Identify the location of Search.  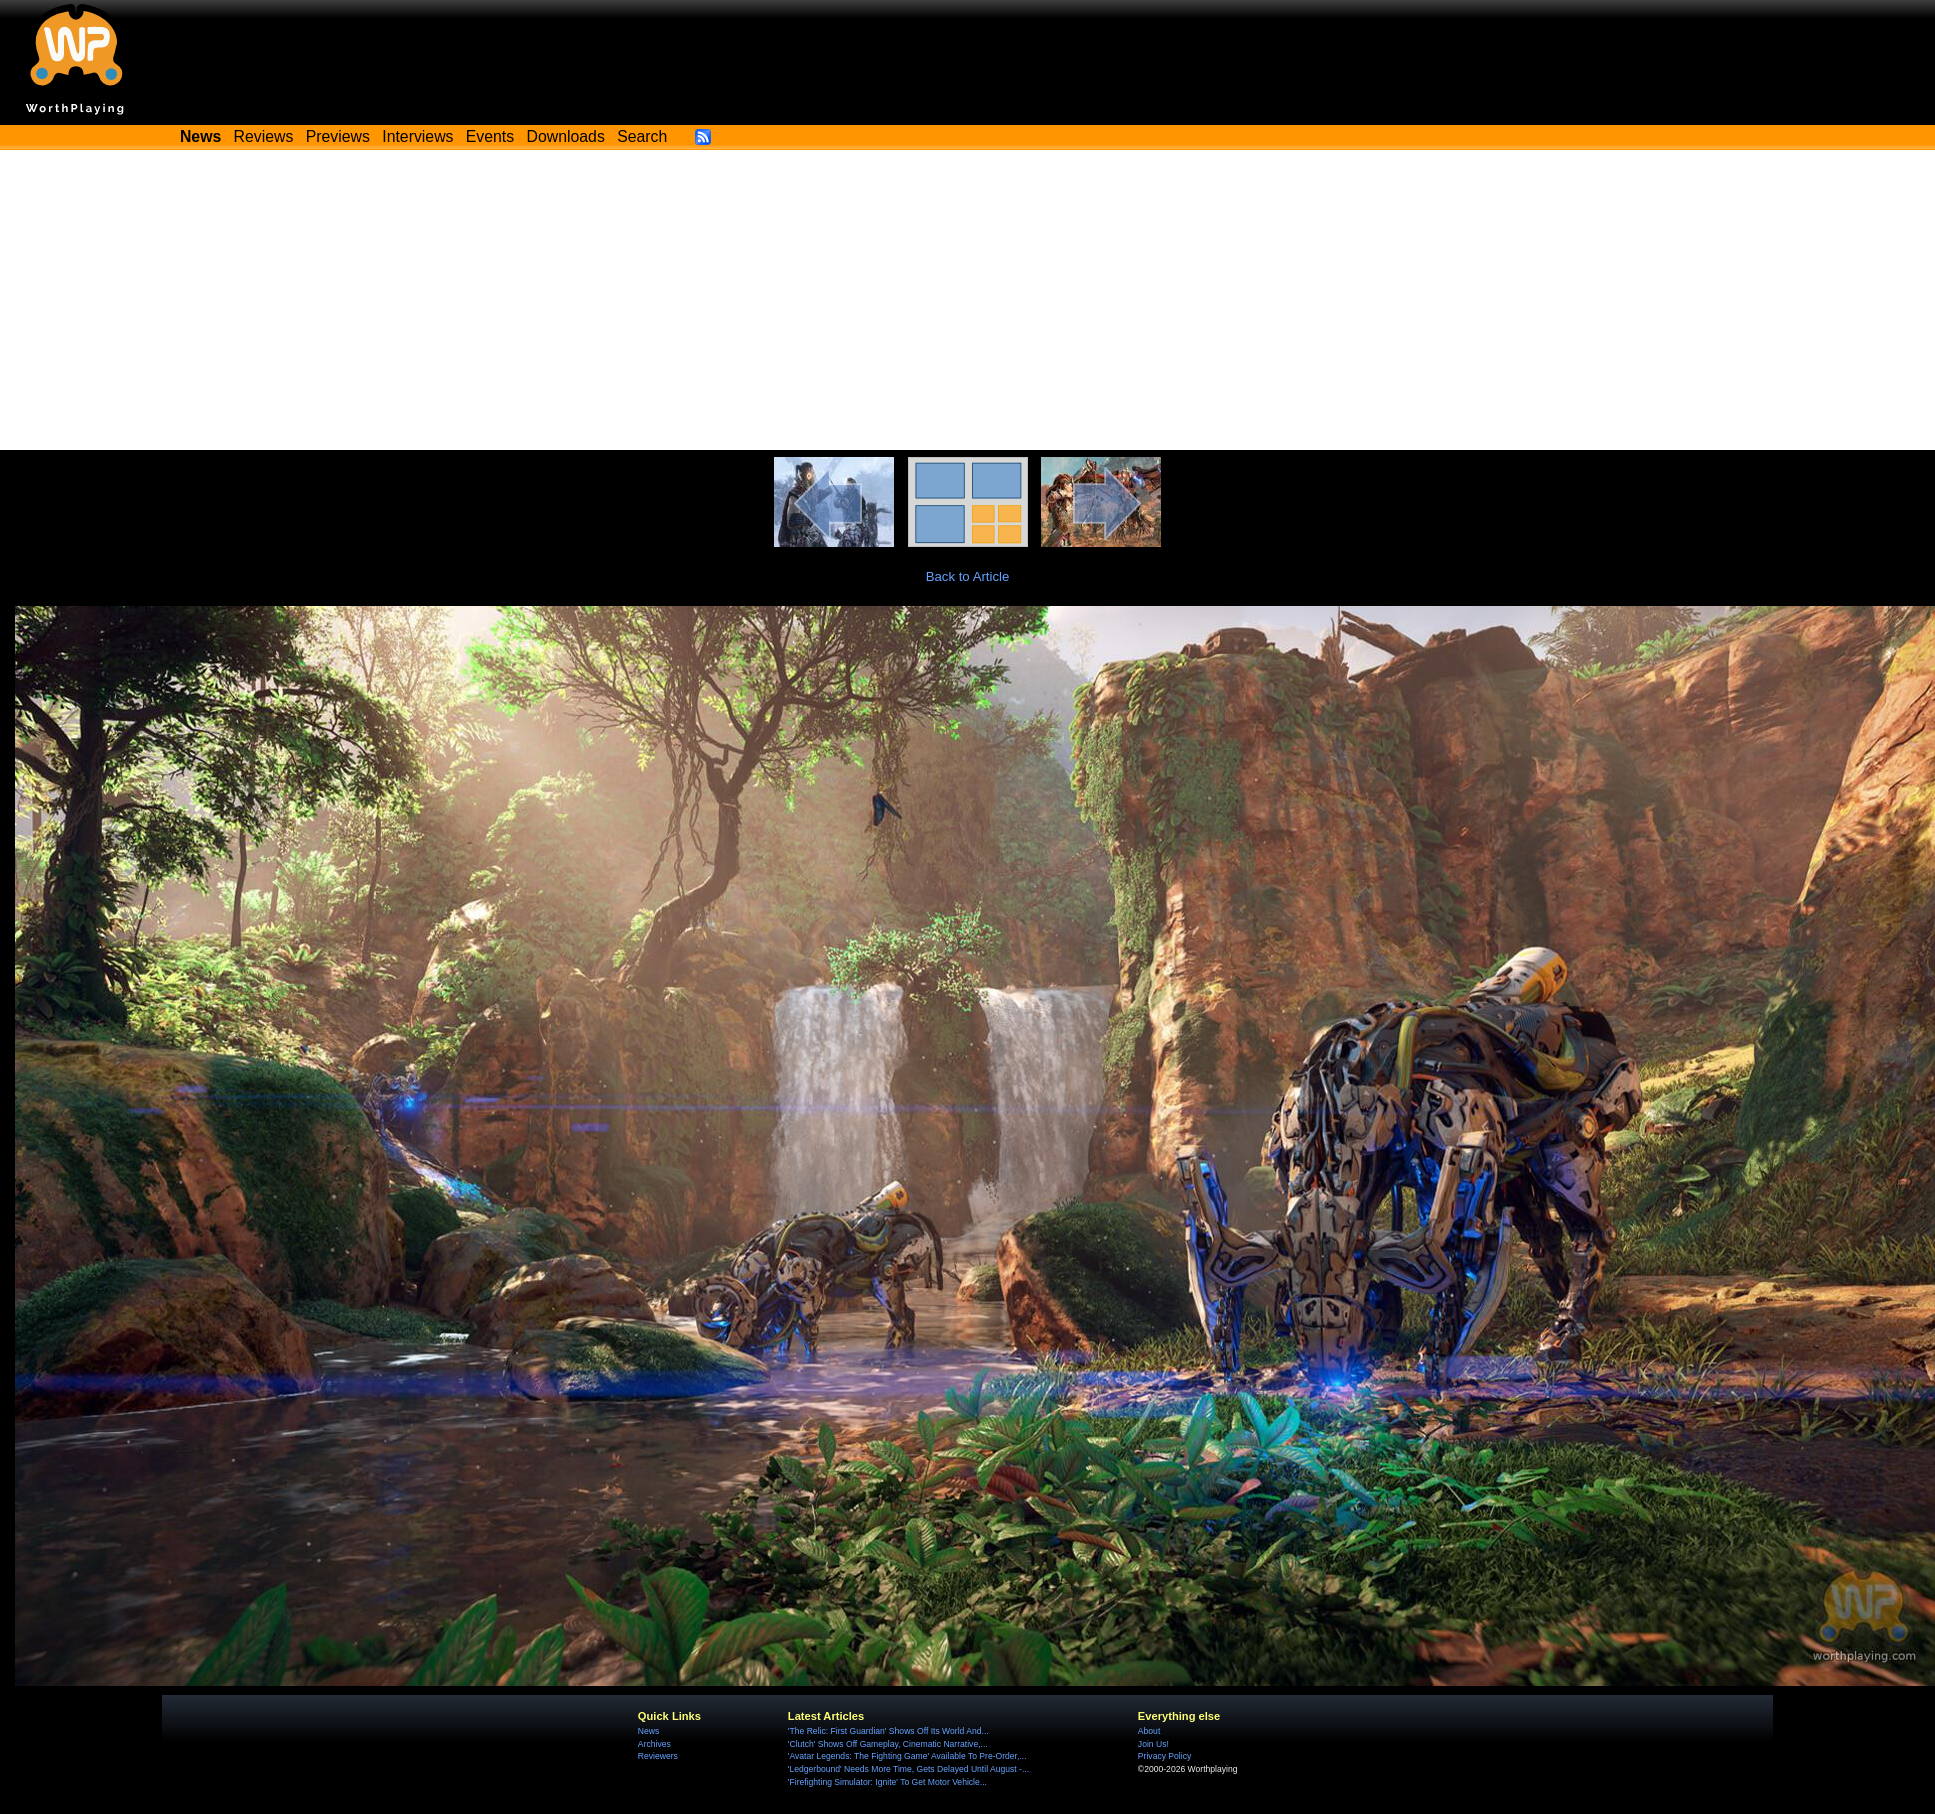
(642, 136).